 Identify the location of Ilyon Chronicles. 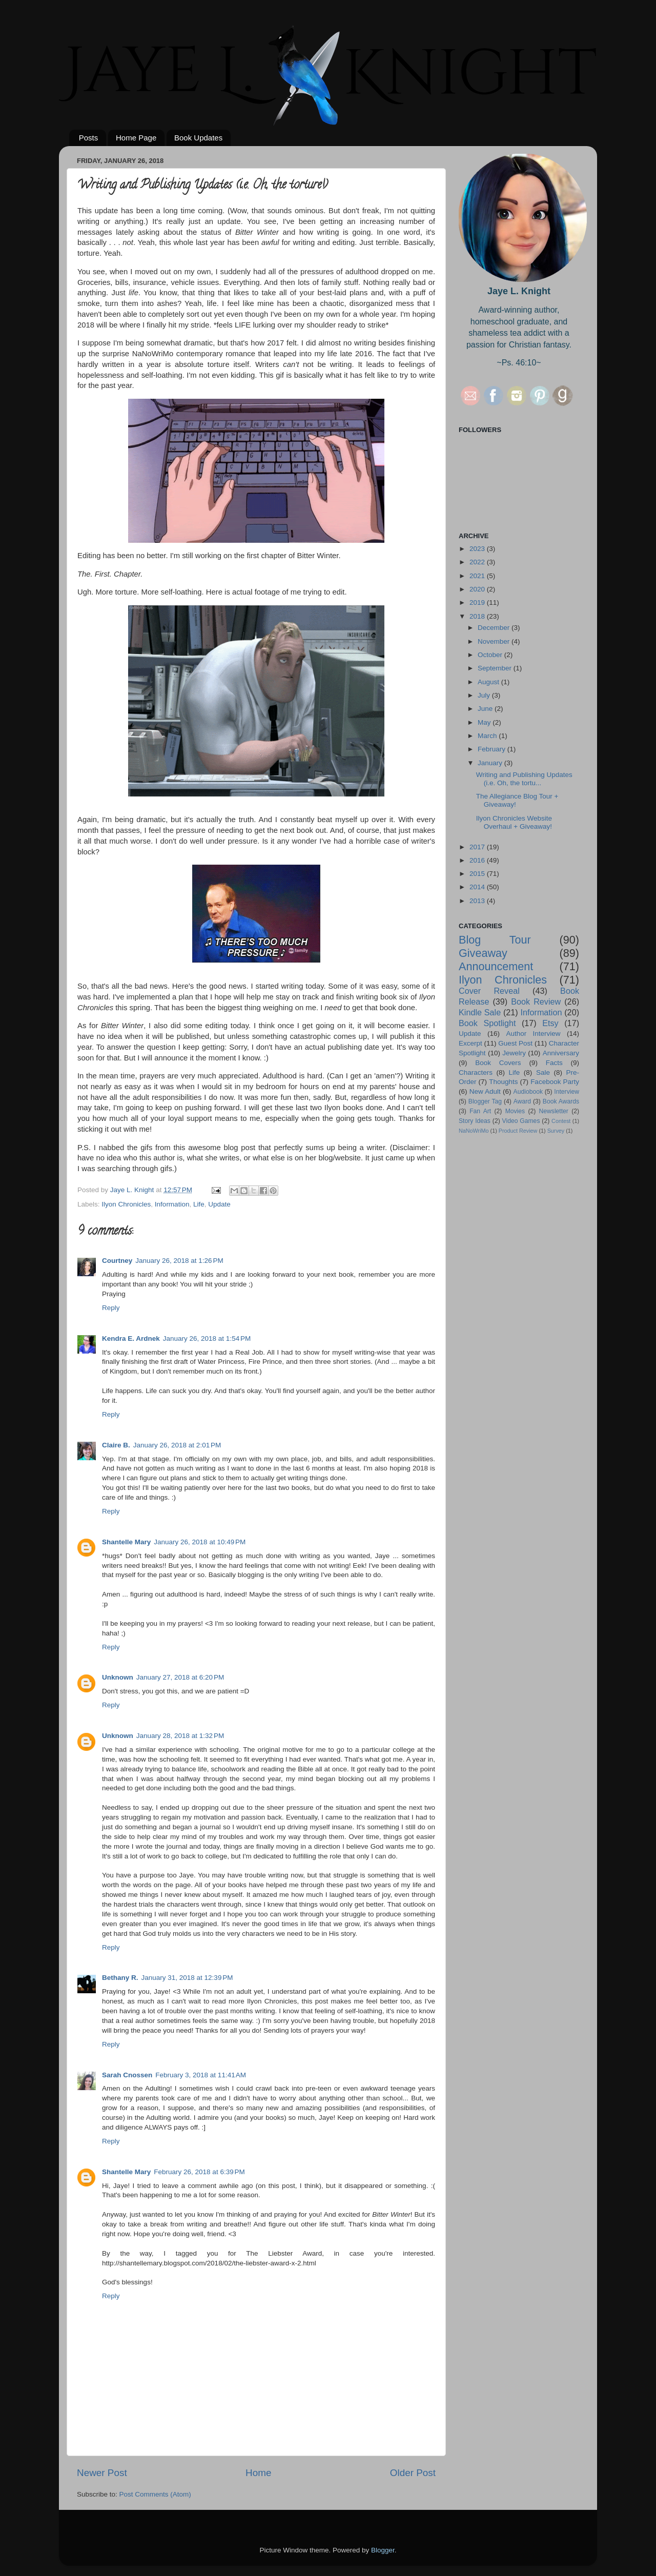
(126, 1204).